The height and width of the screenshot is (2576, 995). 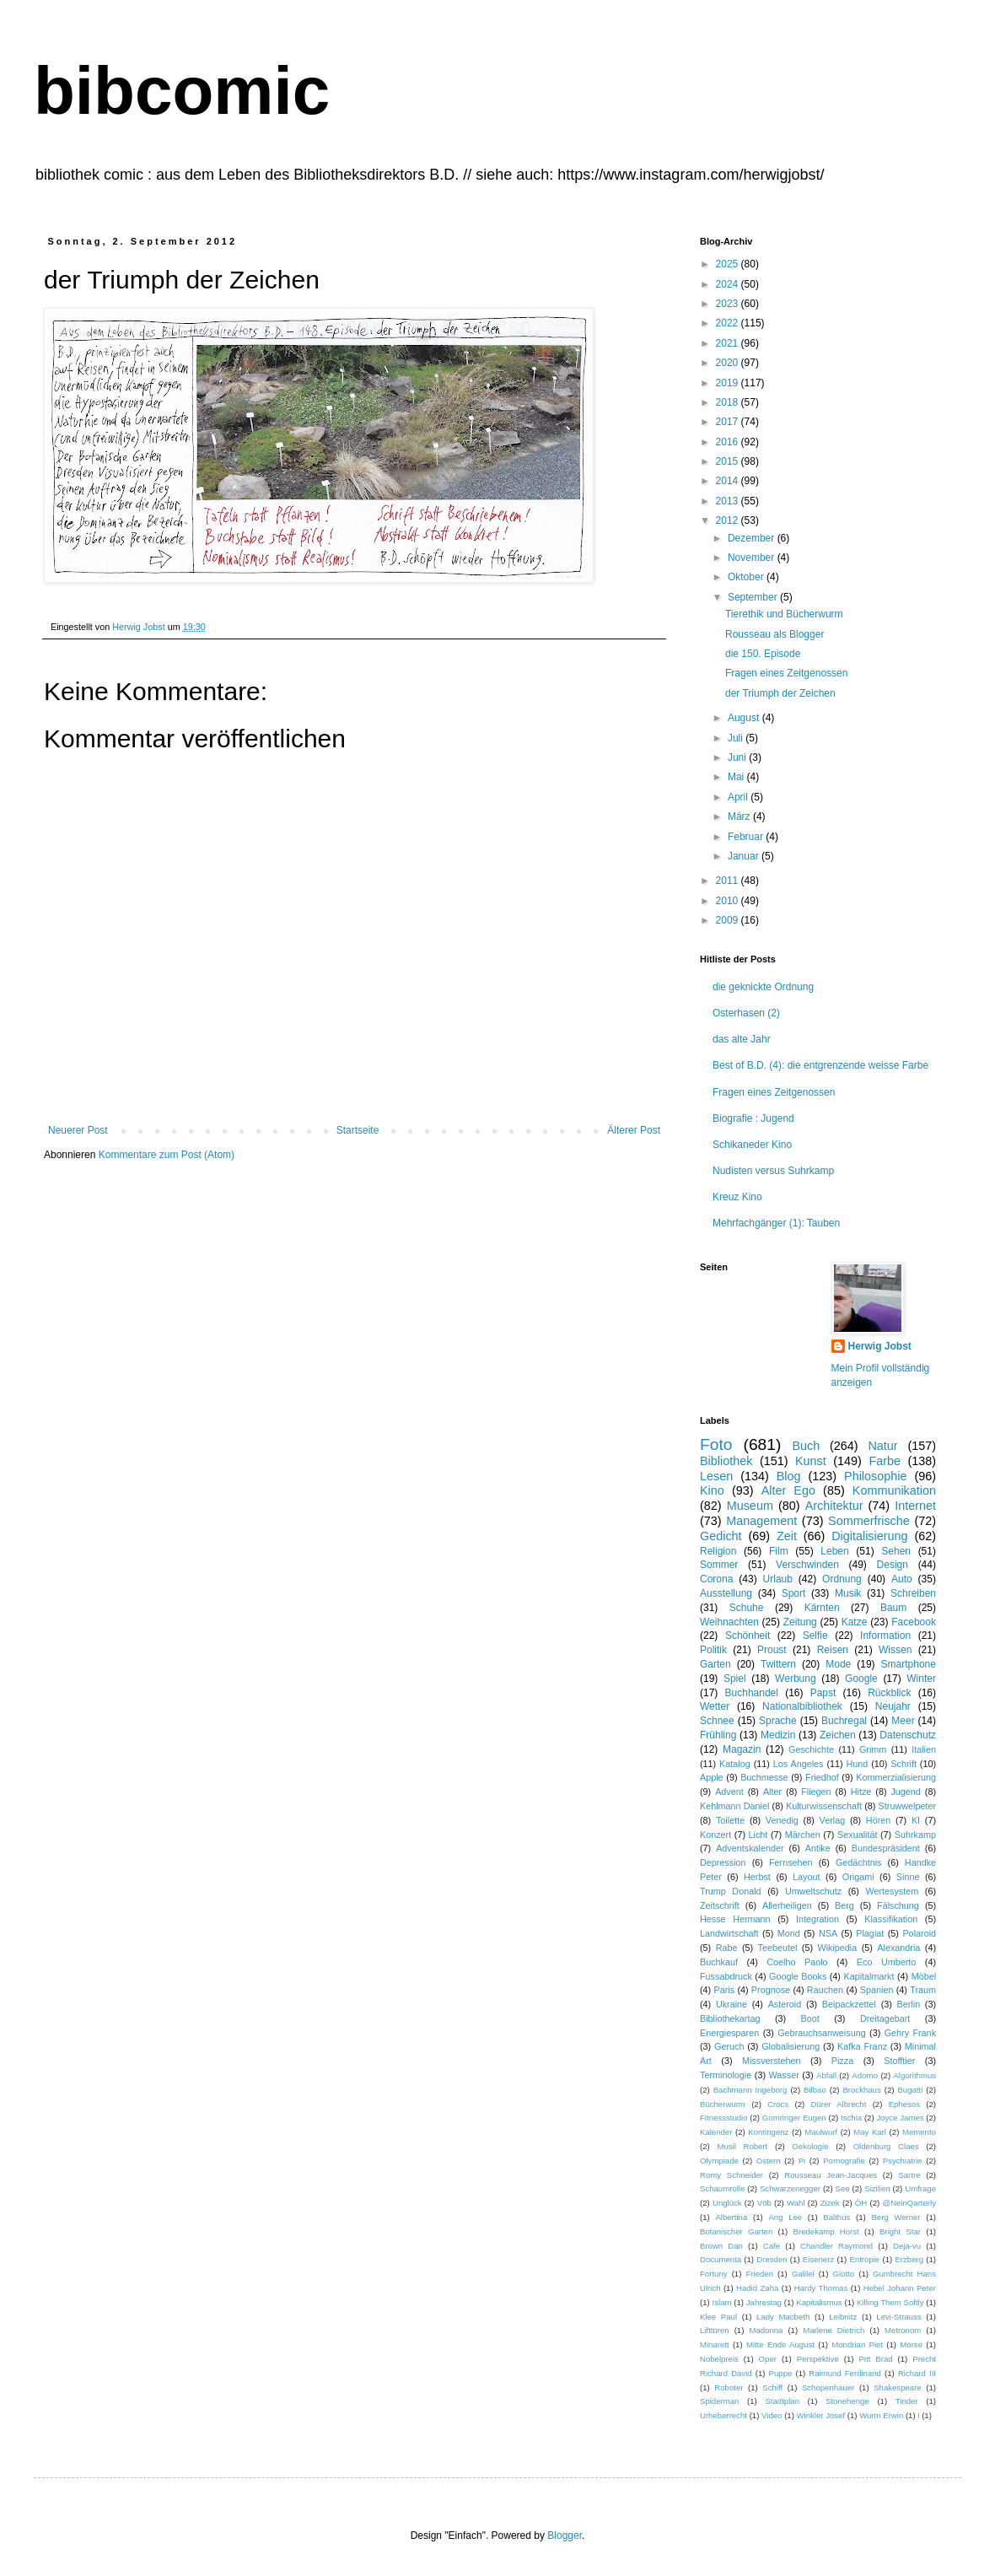 What do you see at coordinates (862, 2046) in the screenshot?
I see `Kafka Franz` at bounding box center [862, 2046].